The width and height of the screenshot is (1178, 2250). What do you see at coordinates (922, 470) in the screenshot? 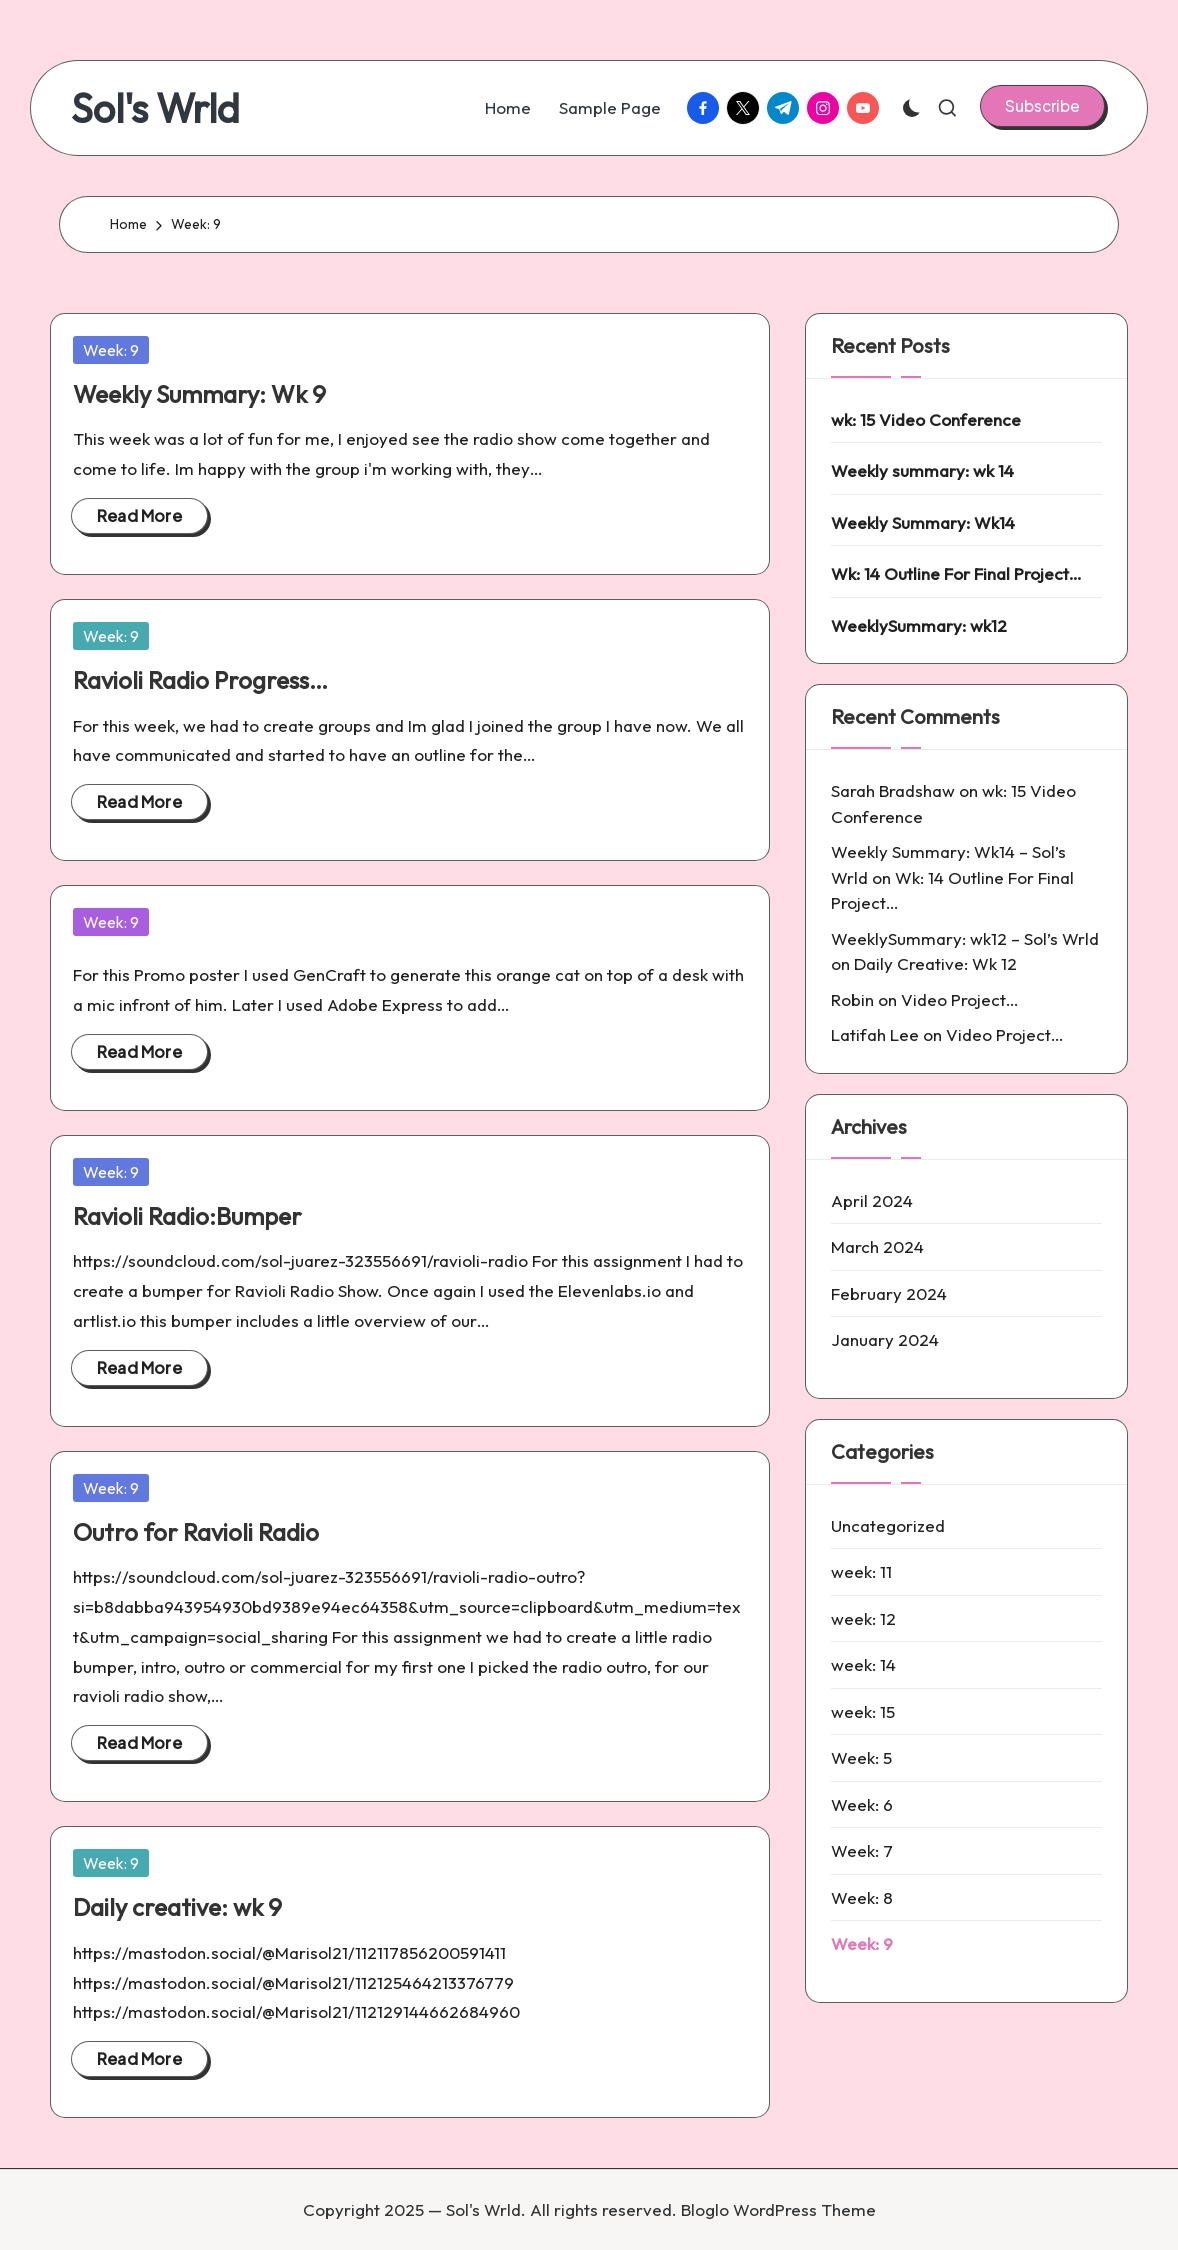
I see `Weekly summary: wk 14` at bounding box center [922, 470].